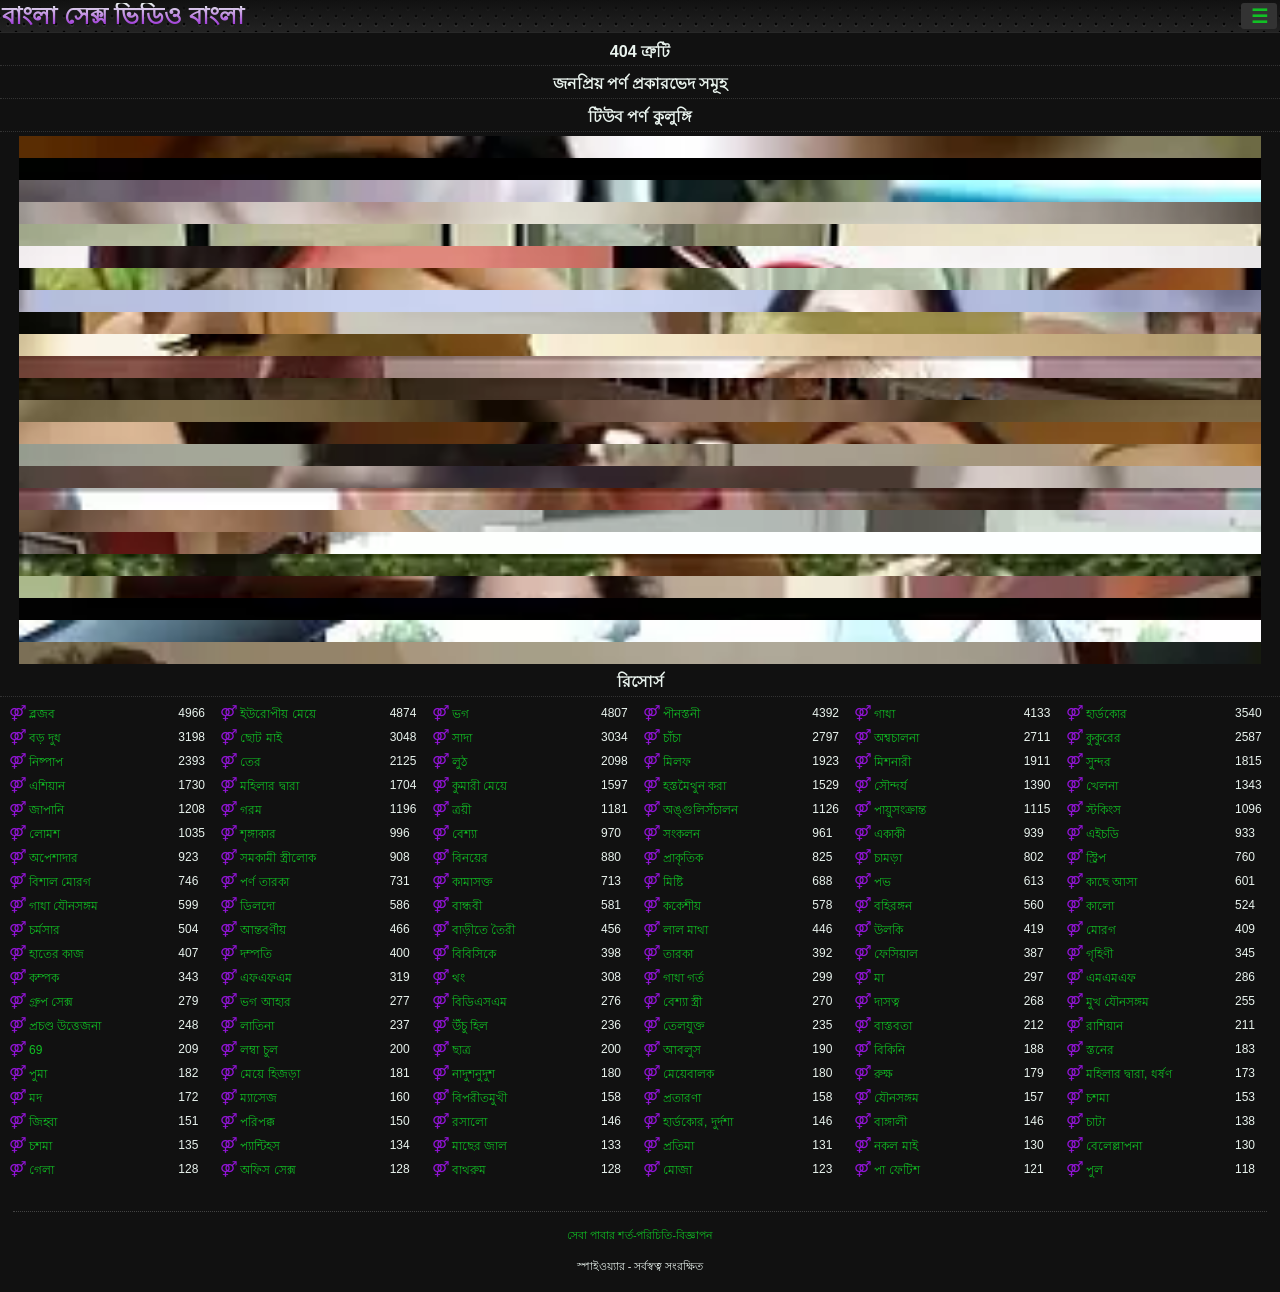  I want to click on ব্লজব, so click(42, 714).